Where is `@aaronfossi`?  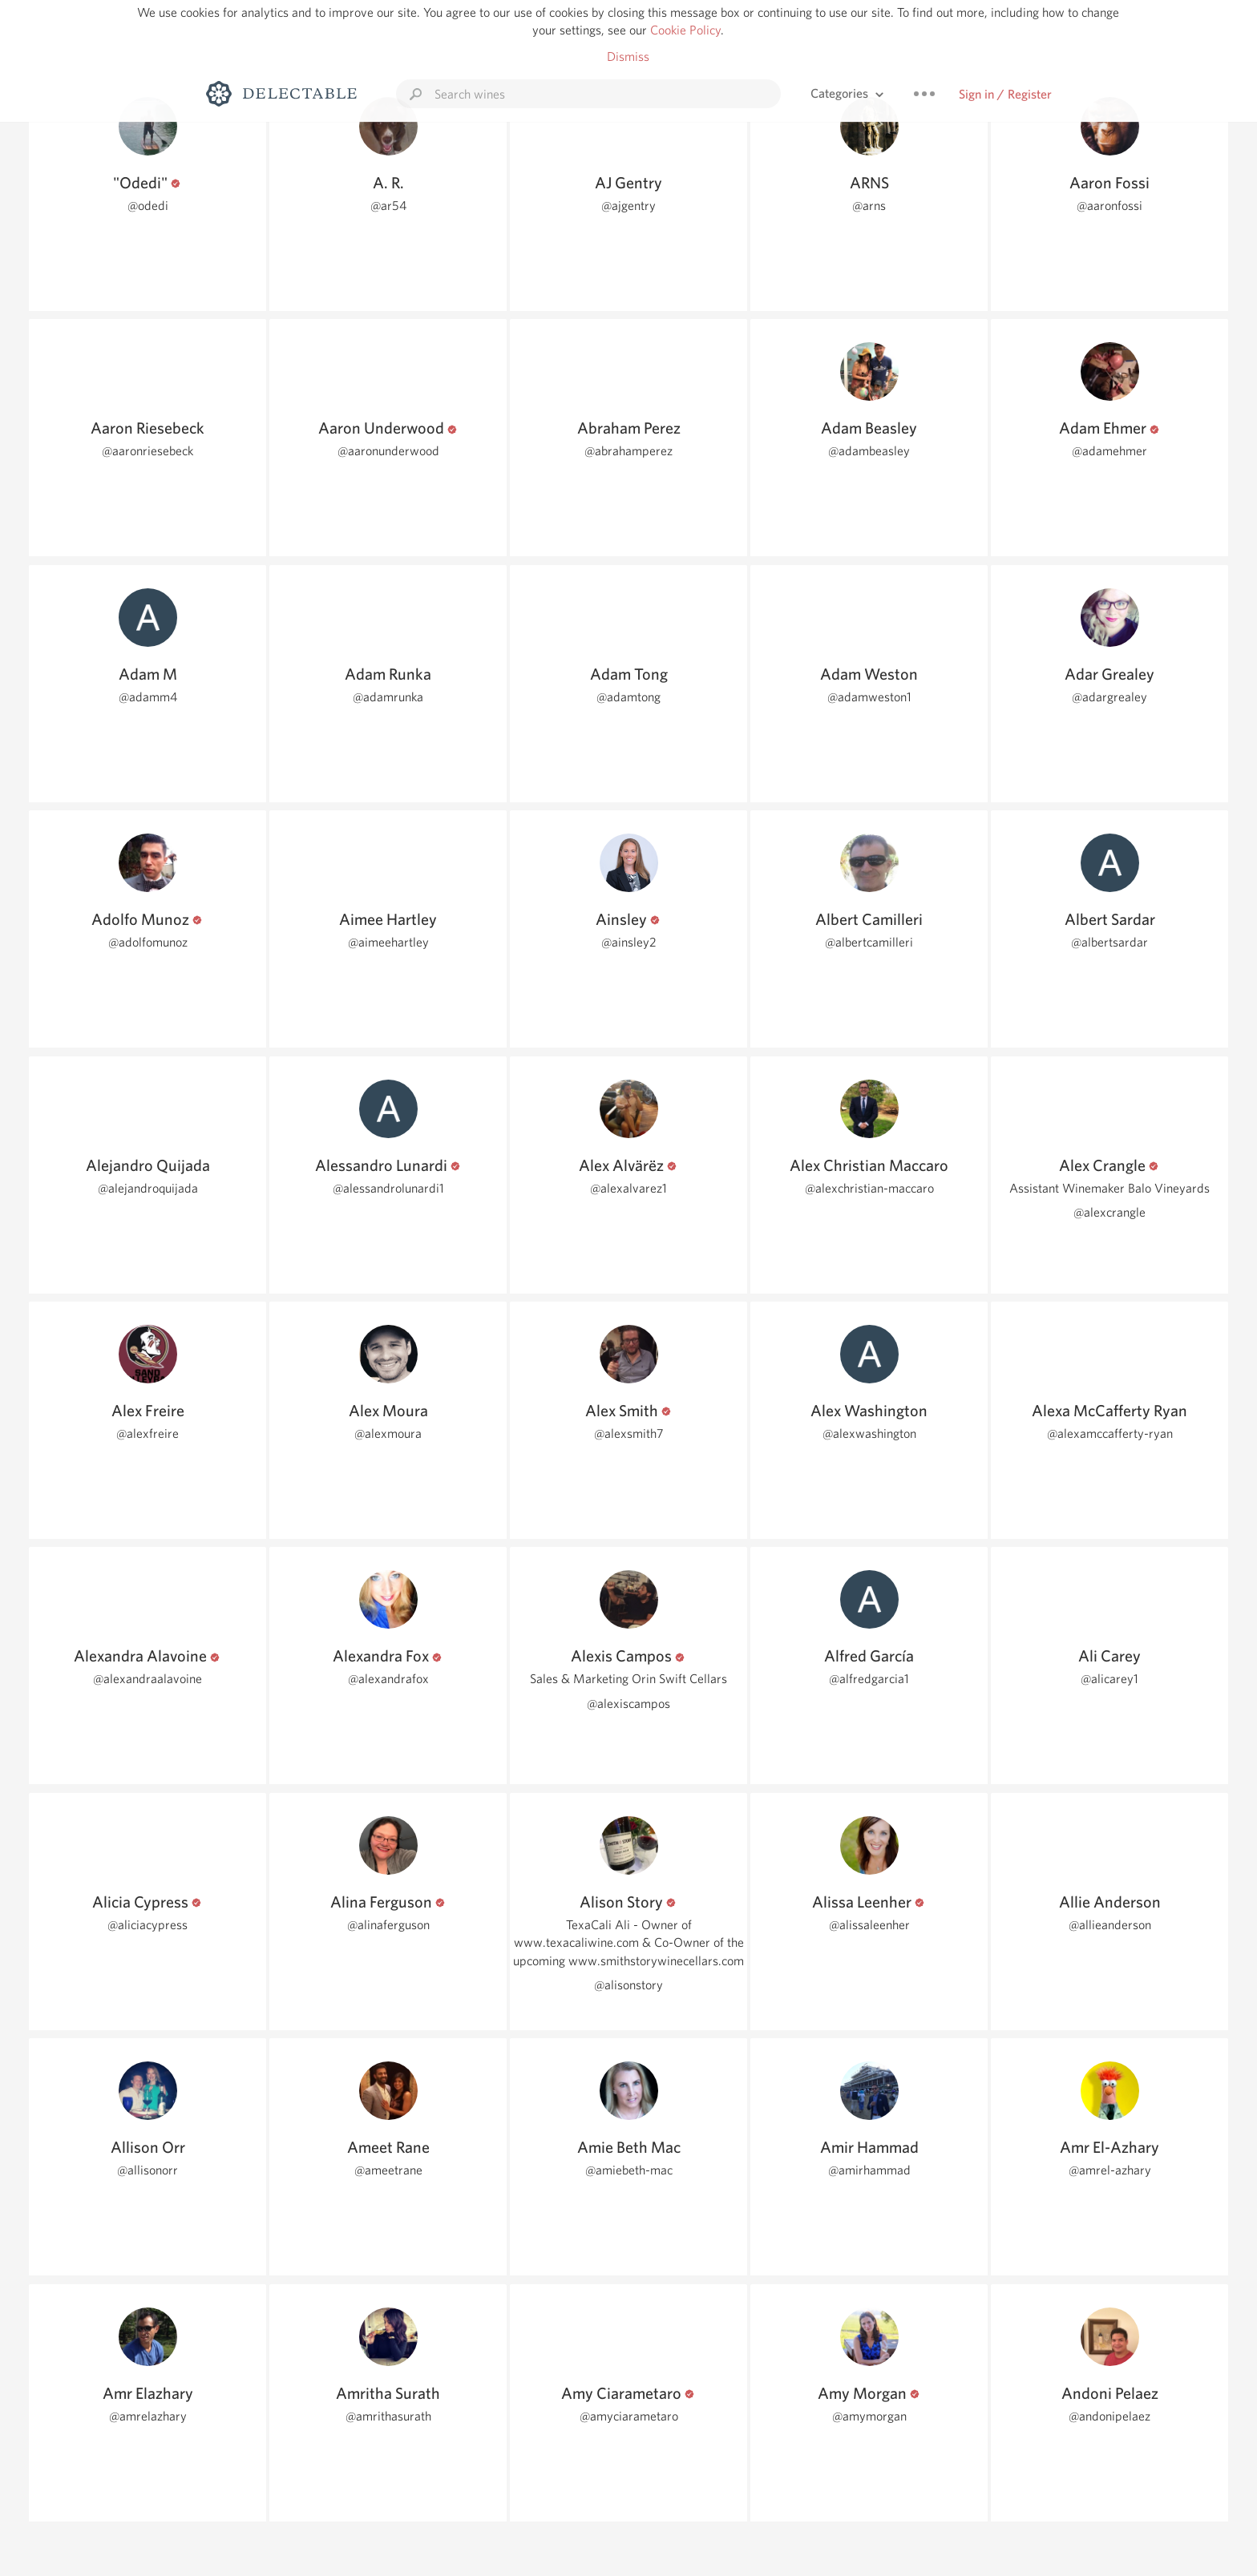
@aaronfossi is located at coordinates (1109, 205).